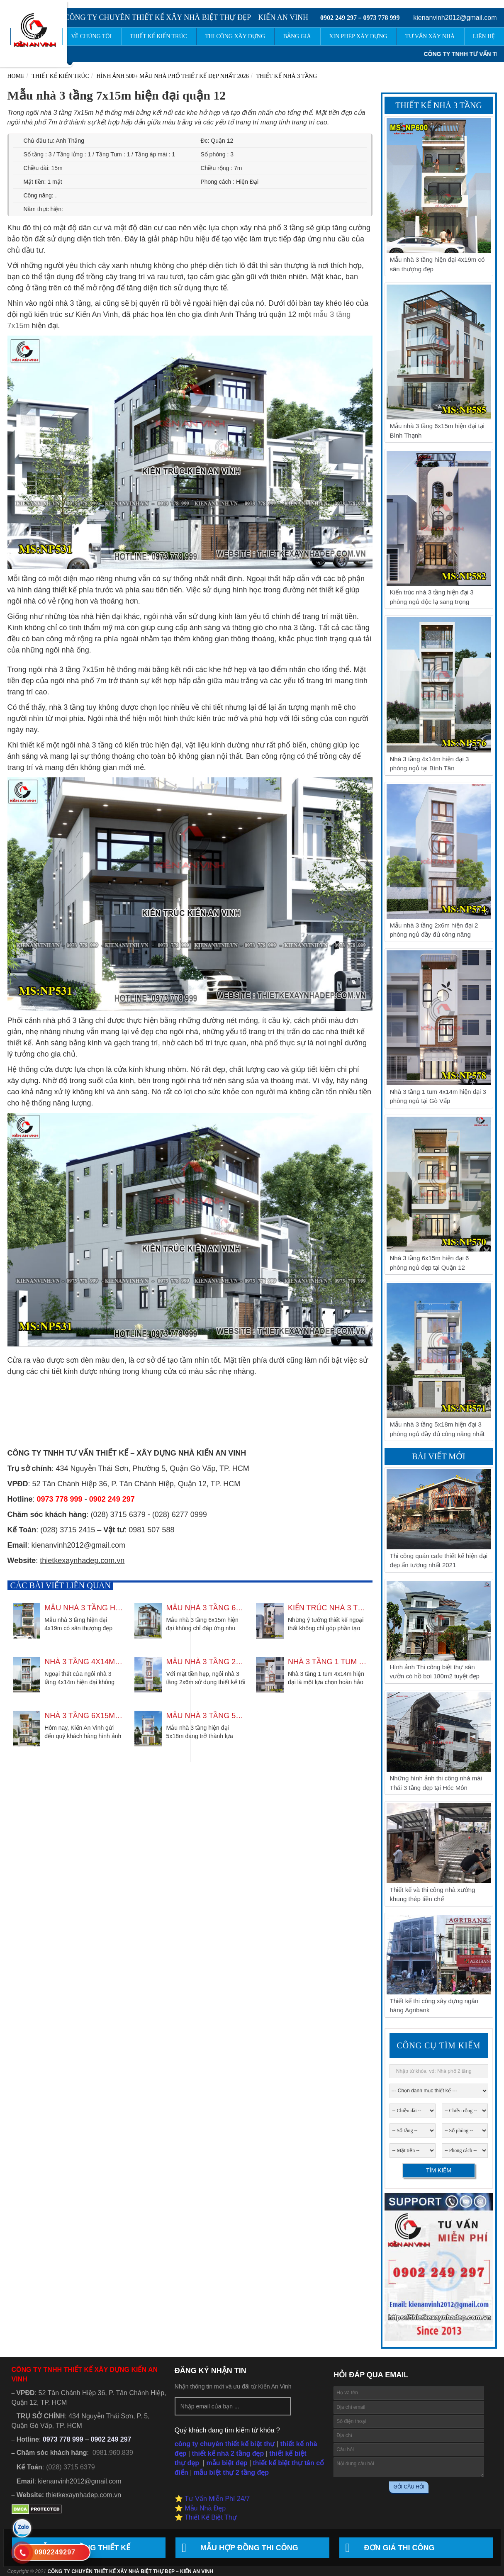  What do you see at coordinates (249, 2548) in the screenshot?
I see `Mẫu hợp đồng thi công` at bounding box center [249, 2548].